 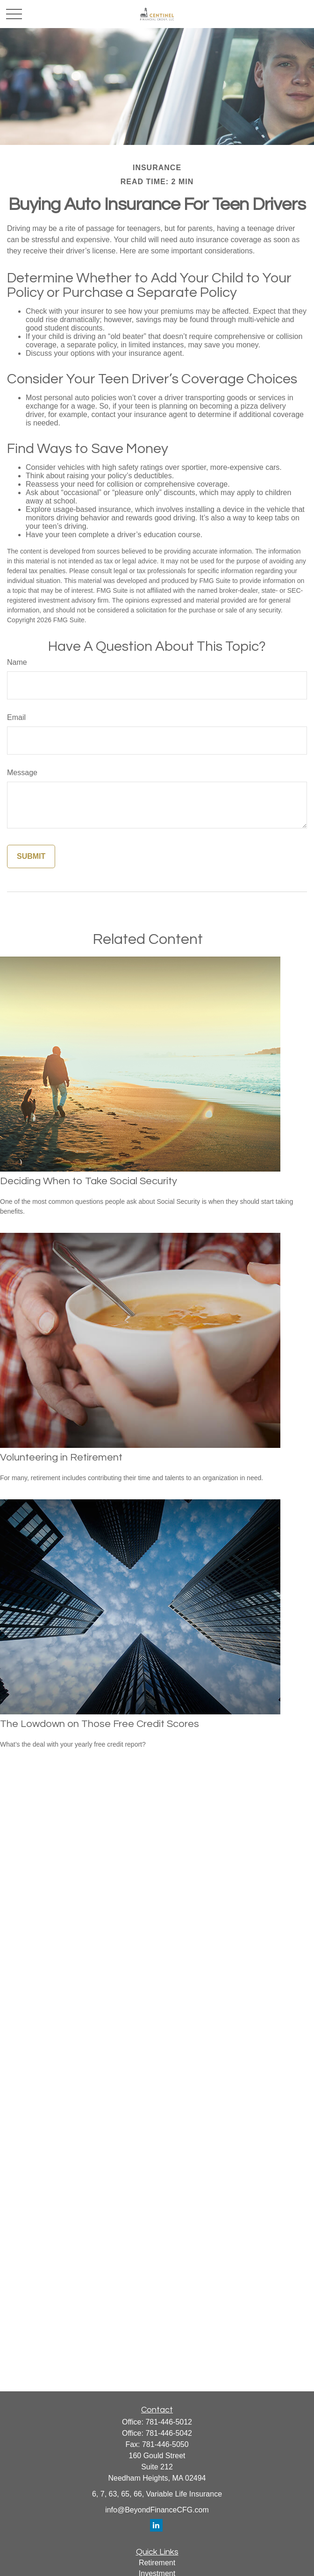 What do you see at coordinates (88, 1181) in the screenshot?
I see `Deciding When to Take Social Security` at bounding box center [88, 1181].